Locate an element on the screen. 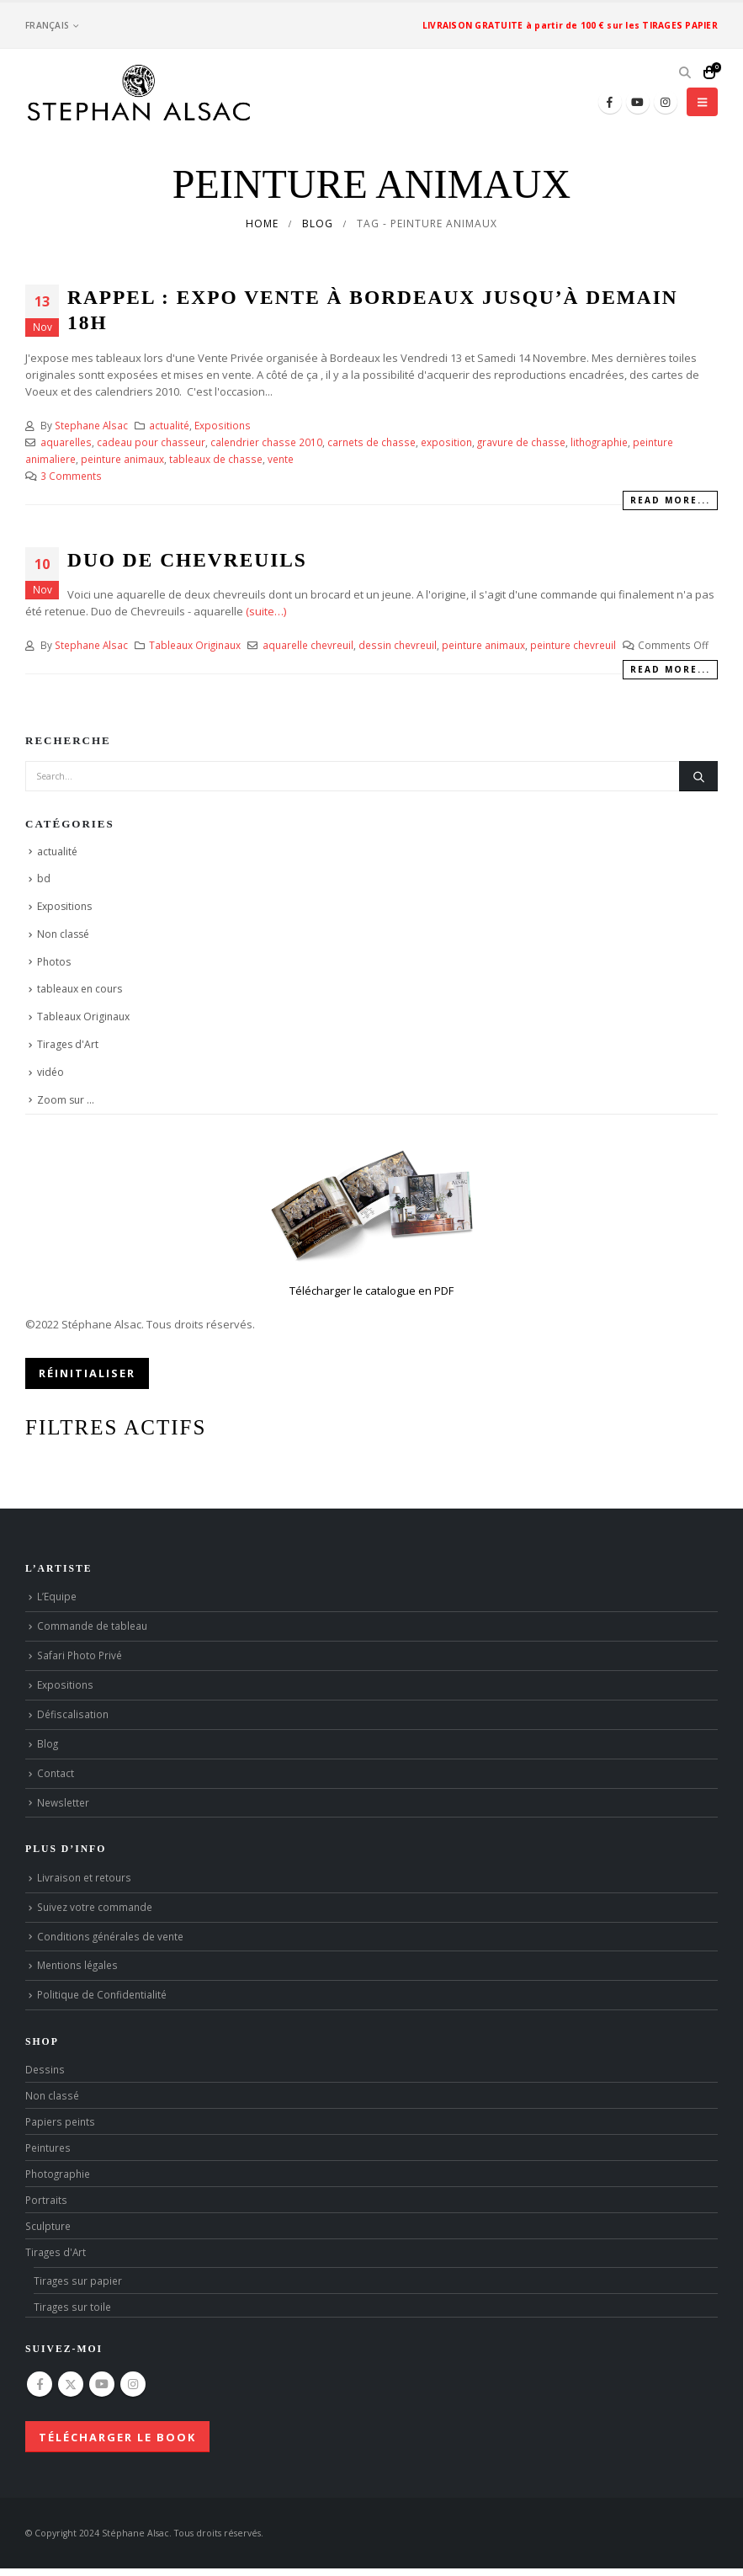  Défiscalisation is located at coordinates (73, 1714).